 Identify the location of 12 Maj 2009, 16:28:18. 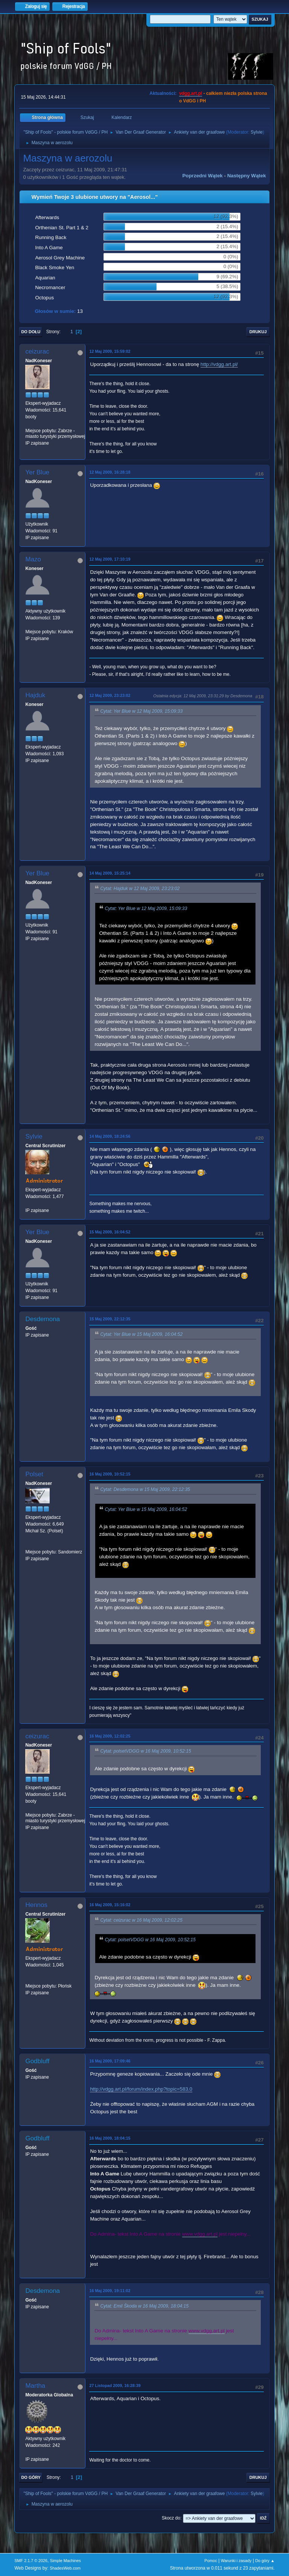
(109, 472).